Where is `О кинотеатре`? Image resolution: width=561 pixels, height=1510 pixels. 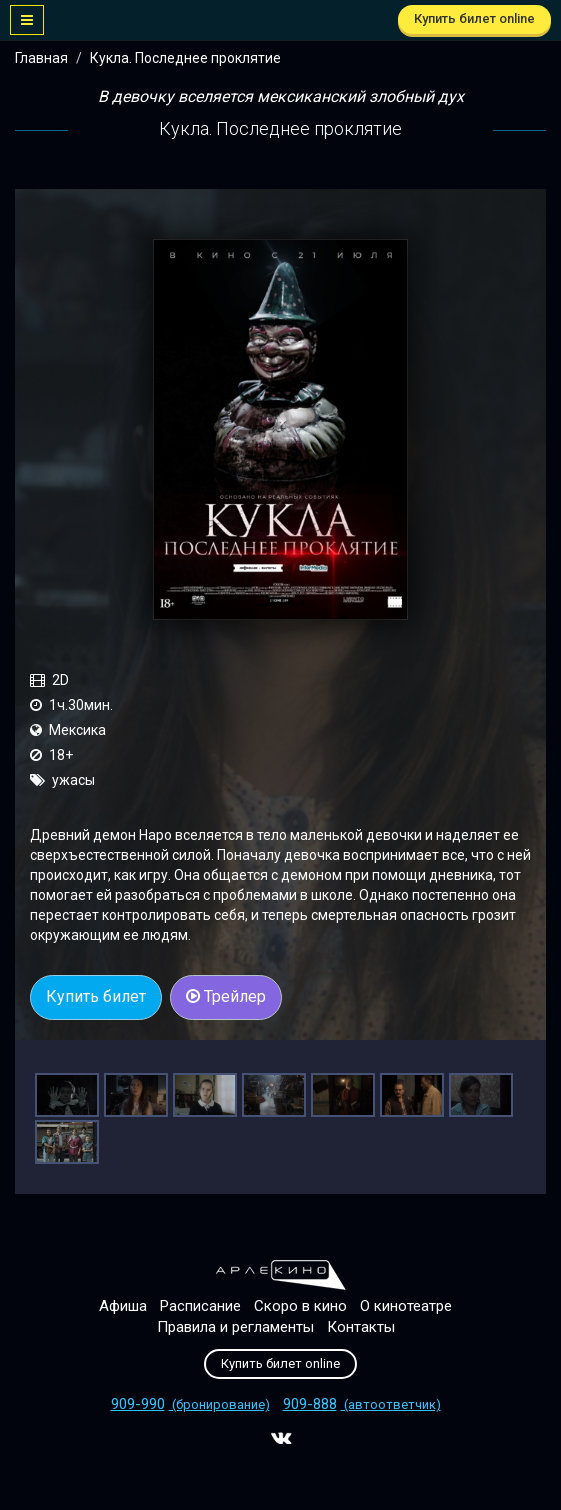
О кинотеатре is located at coordinates (406, 1306).